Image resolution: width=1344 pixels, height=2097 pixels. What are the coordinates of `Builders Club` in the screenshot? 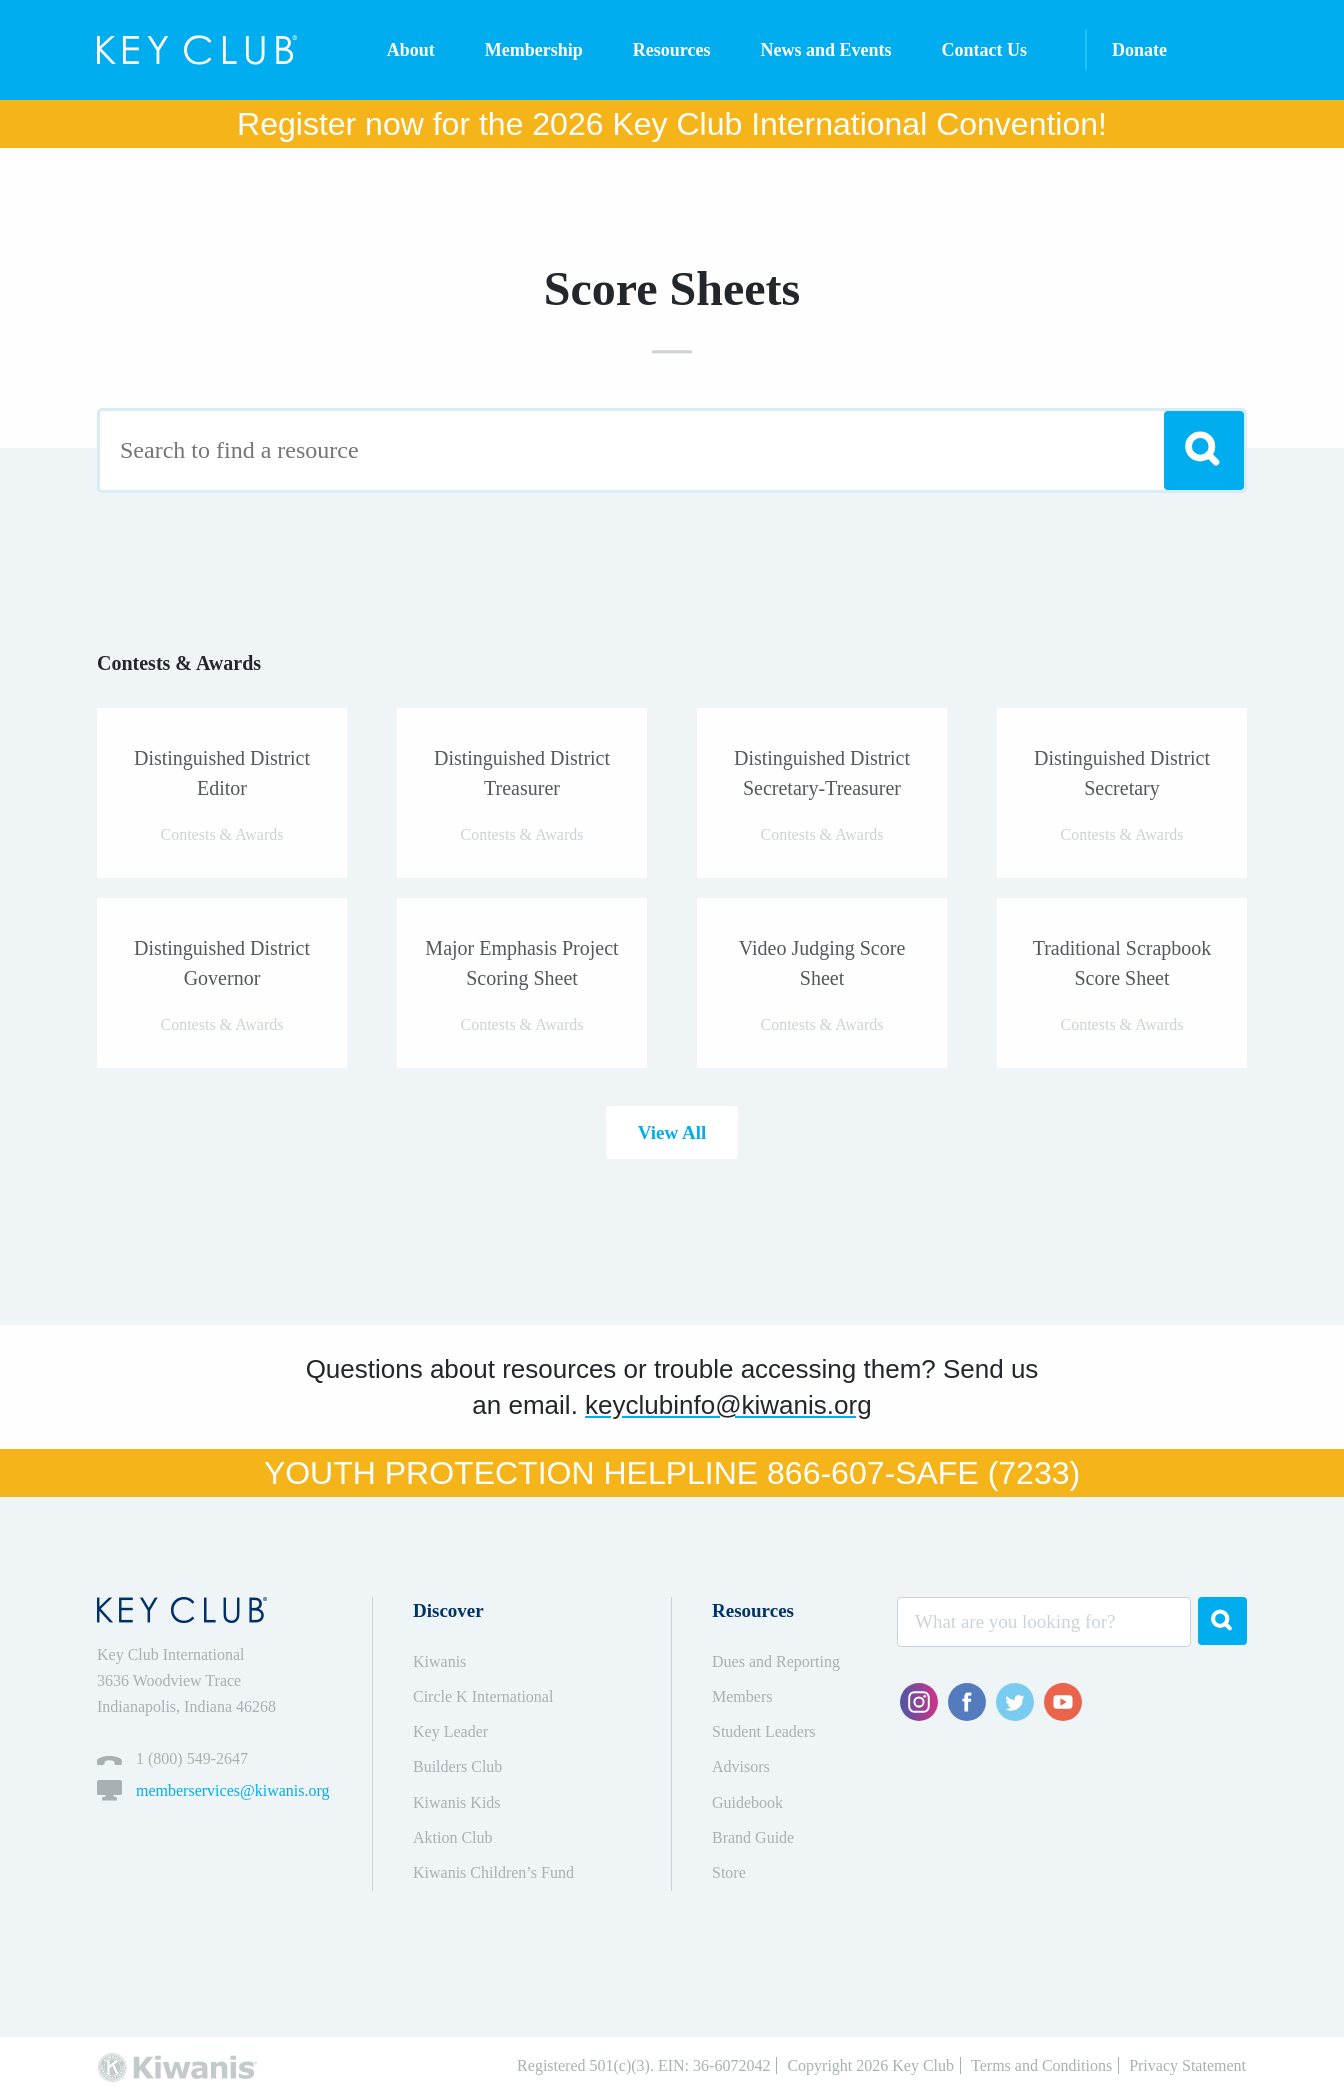 It's located at (457, 1766).